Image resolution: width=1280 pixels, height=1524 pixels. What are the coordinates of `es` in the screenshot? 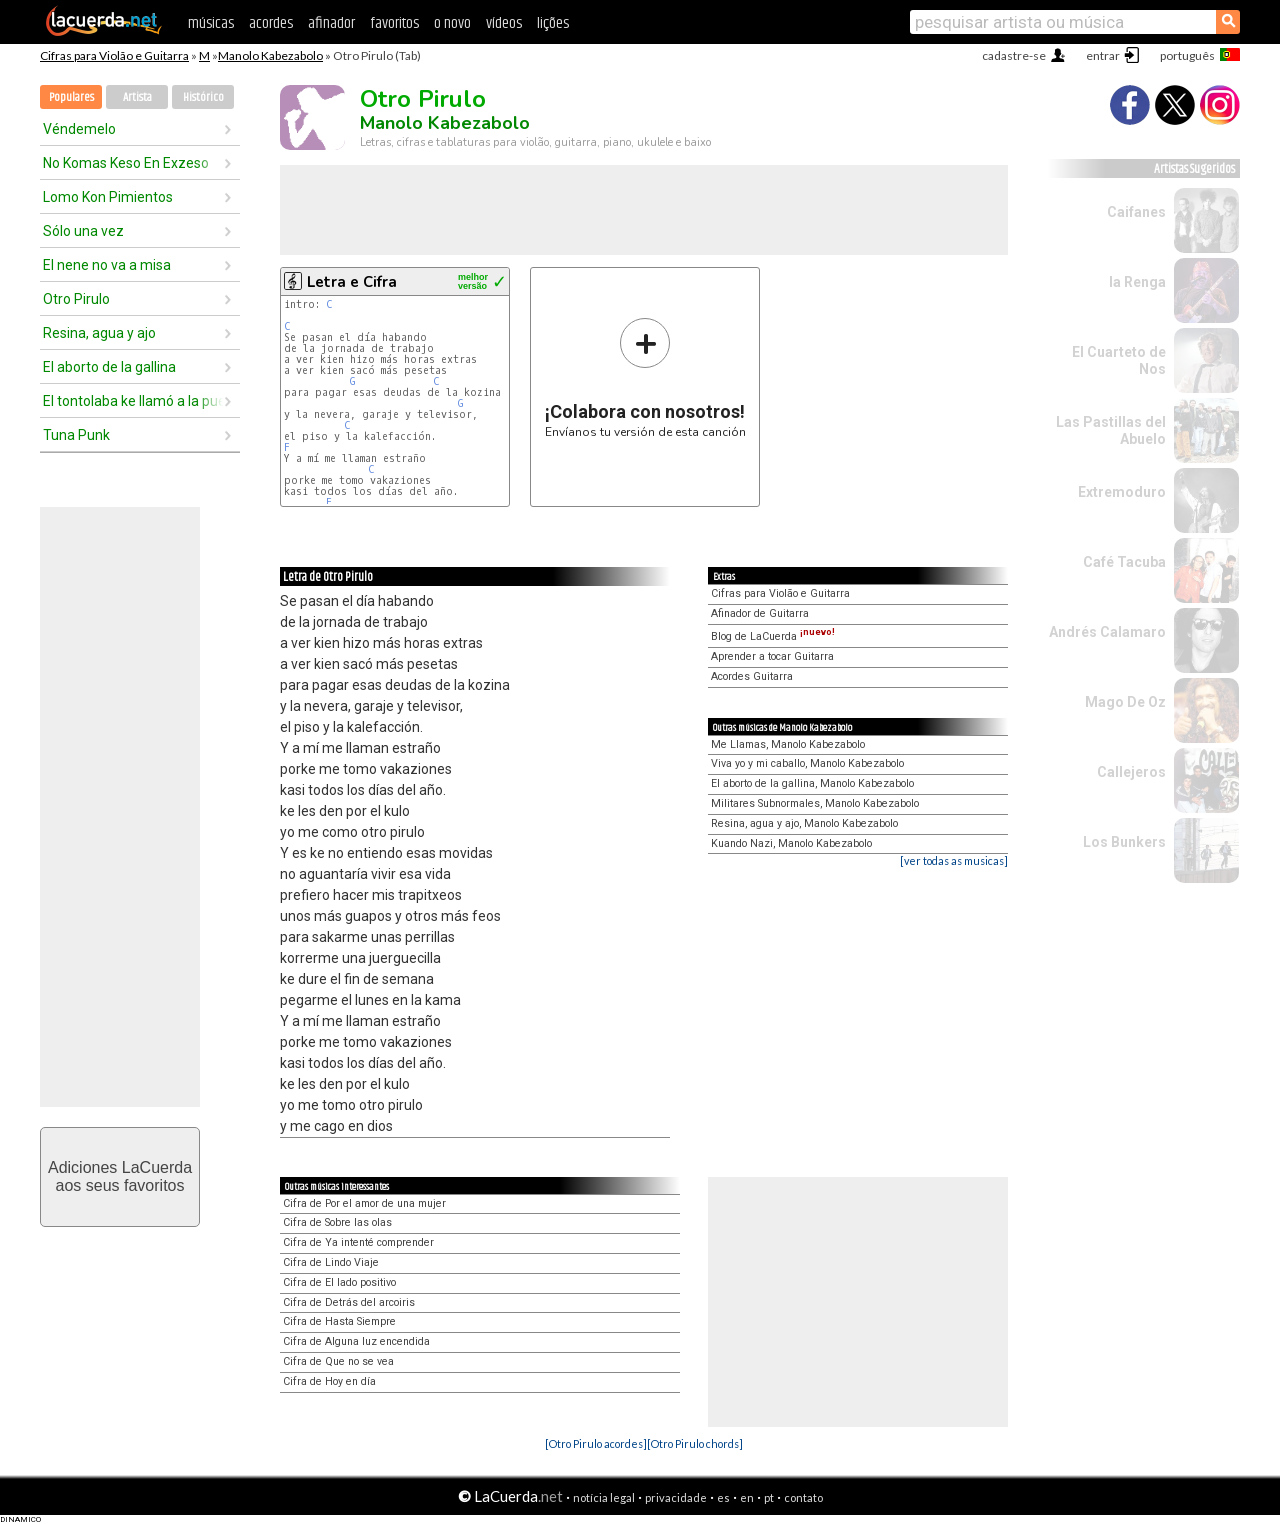 It's located at (723, 1497).